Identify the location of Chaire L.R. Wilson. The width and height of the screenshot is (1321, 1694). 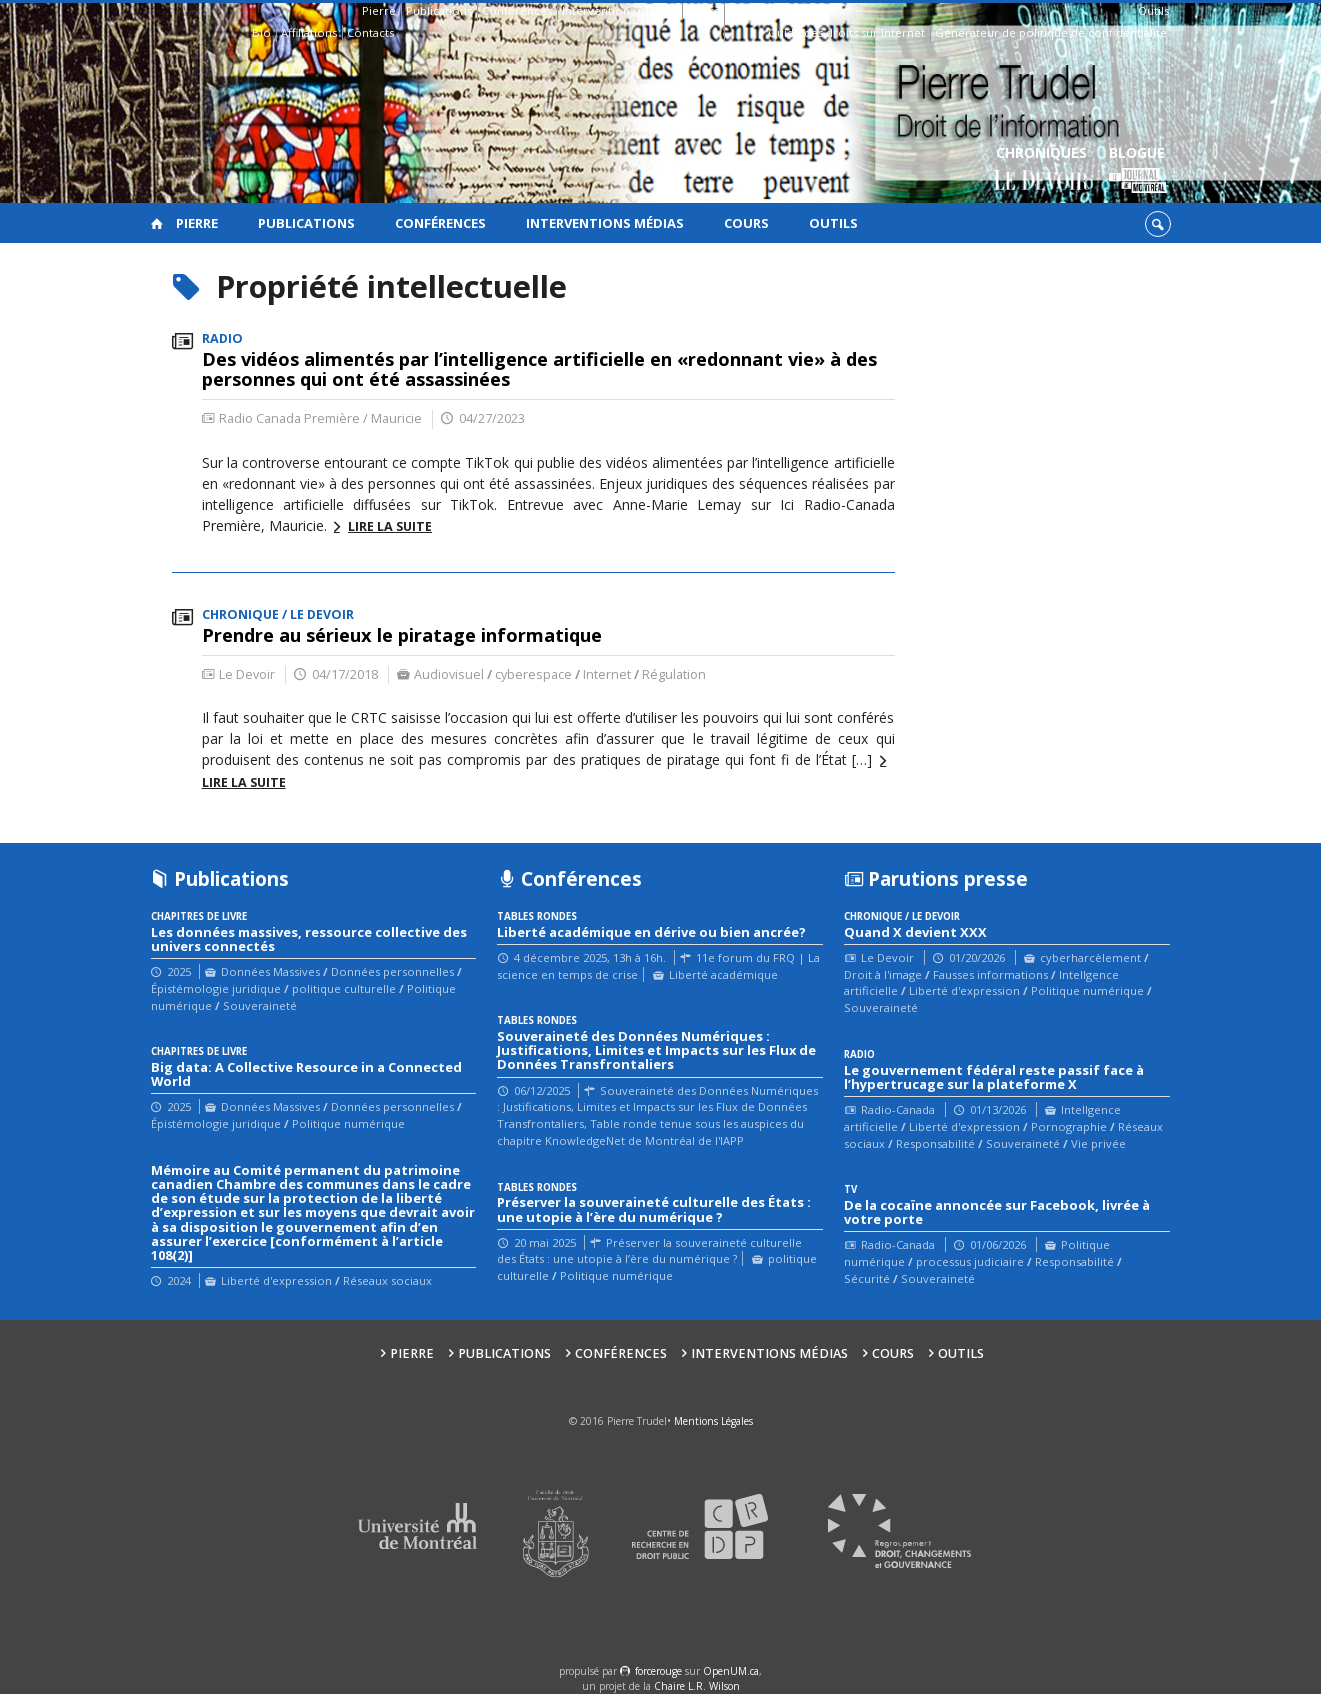
(697, 1686).